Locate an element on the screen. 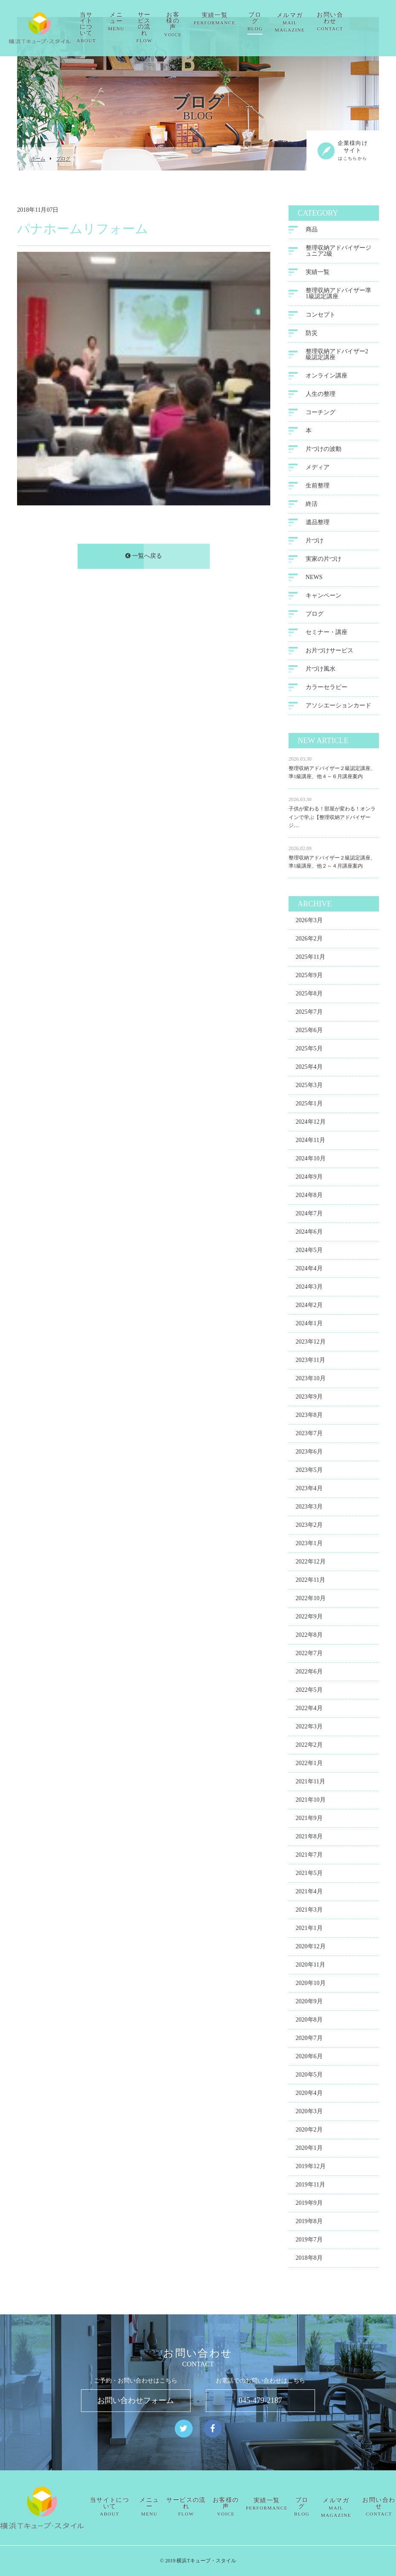 This screenshot has height=2576, width=396. 2022年1月 is located at coordinates (309, 1765).